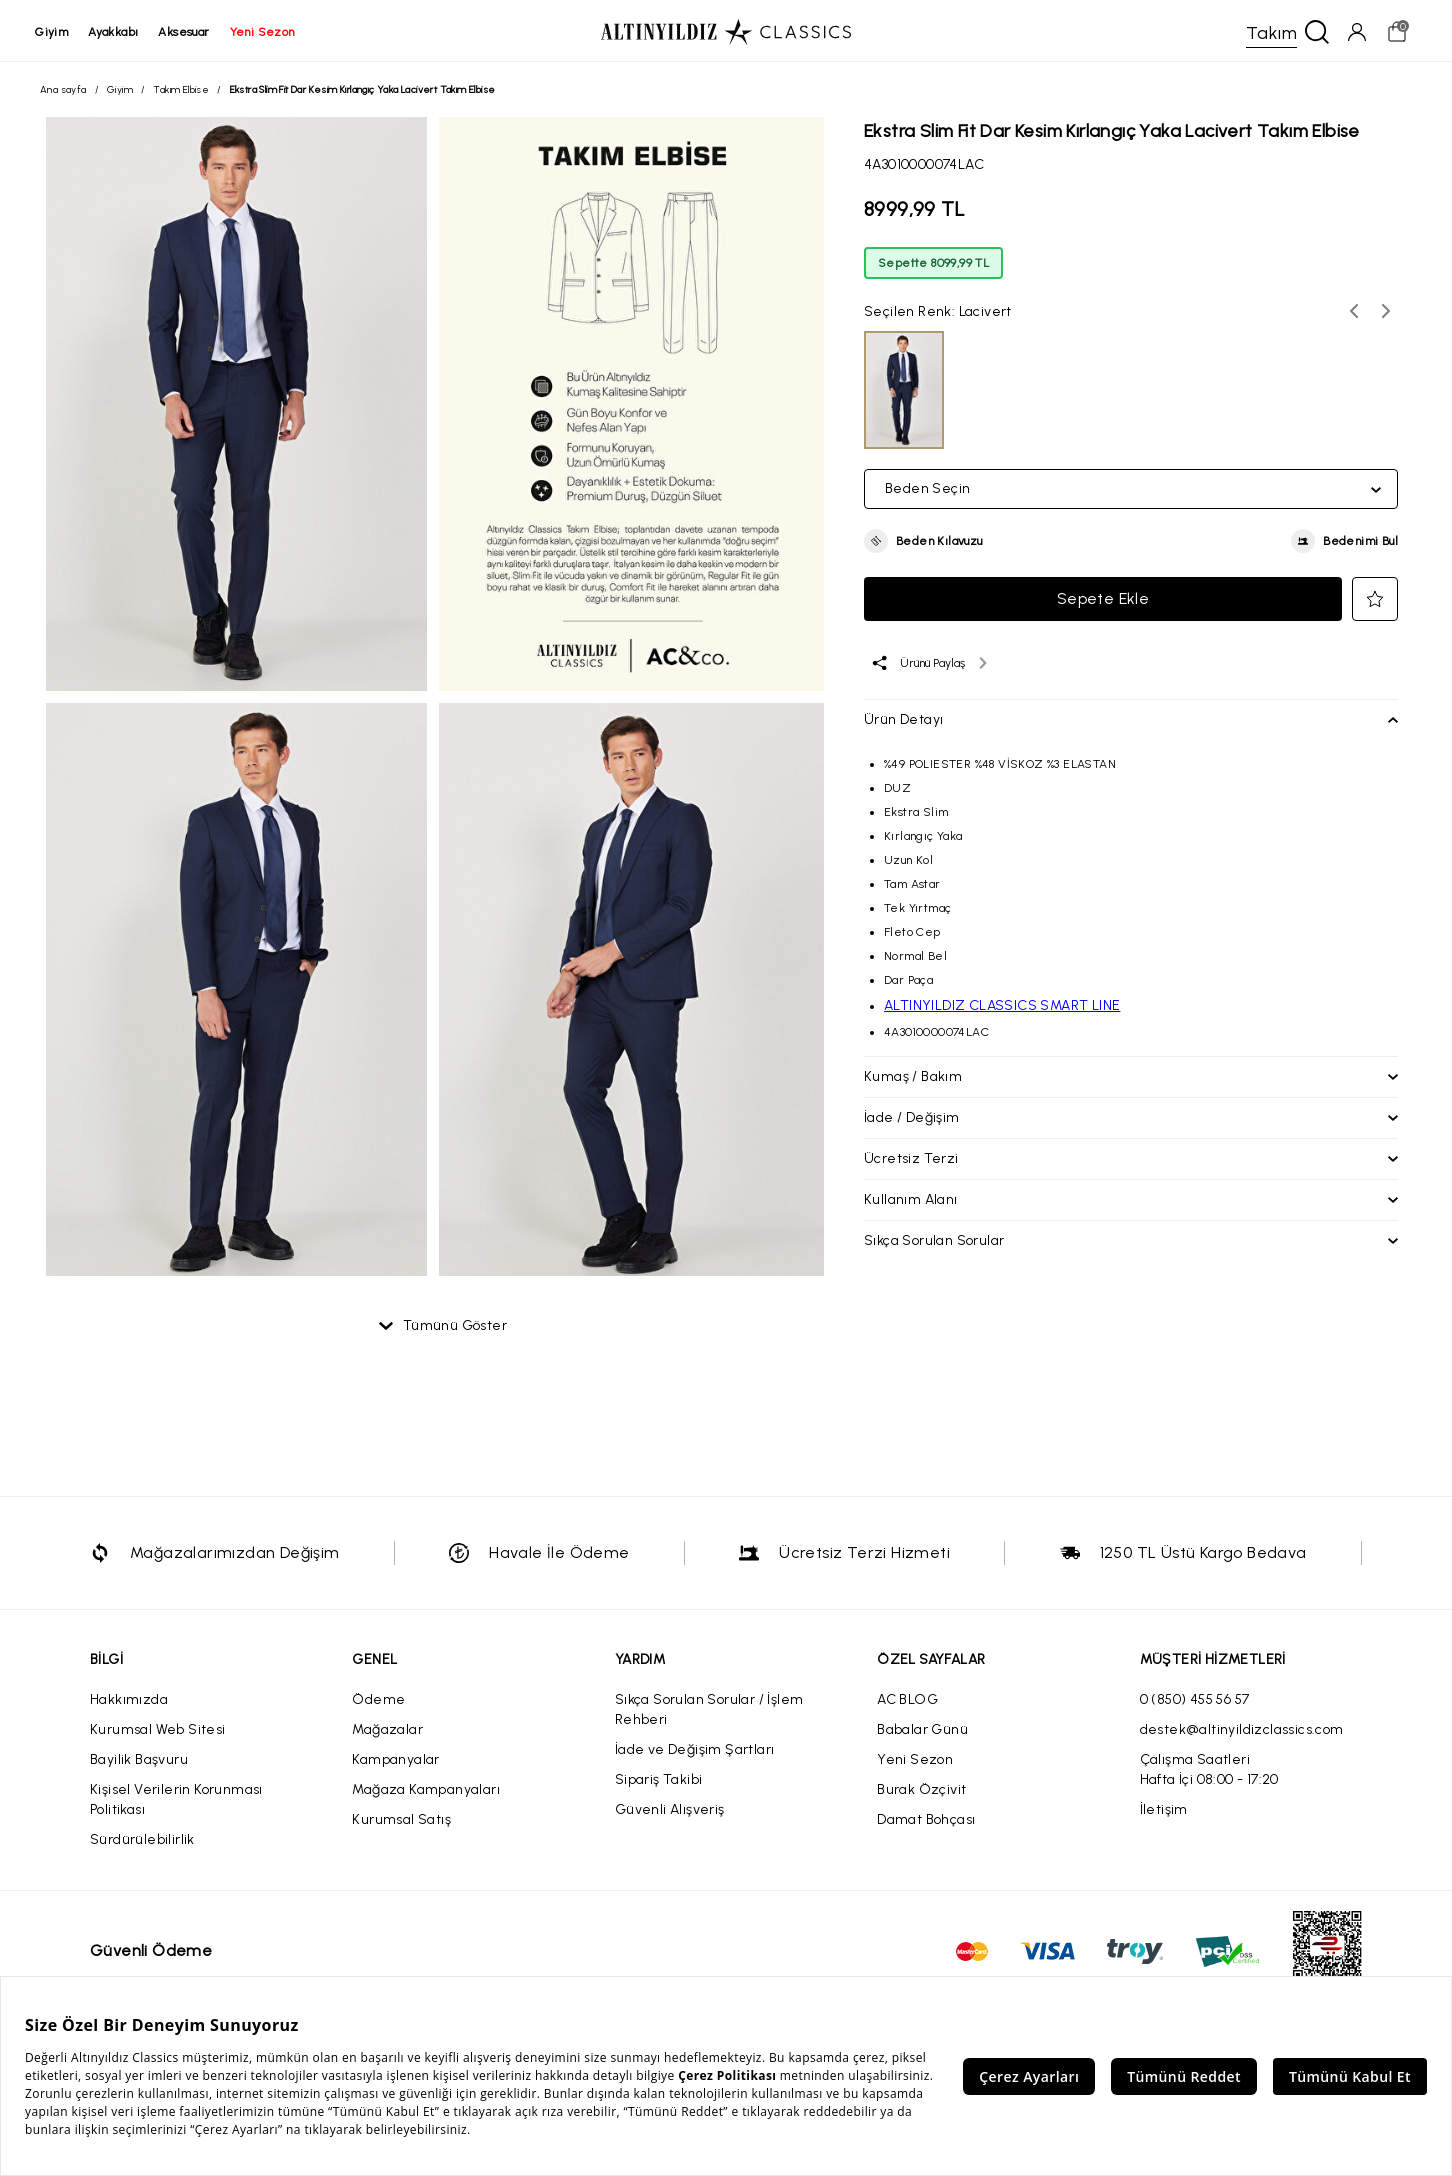  What do you see at coordinates (1002, 1008) in the screenshot?
I see `ALTINYILDIZ CLASSICS SMART LINE` at bounding box center [1002, 1008].